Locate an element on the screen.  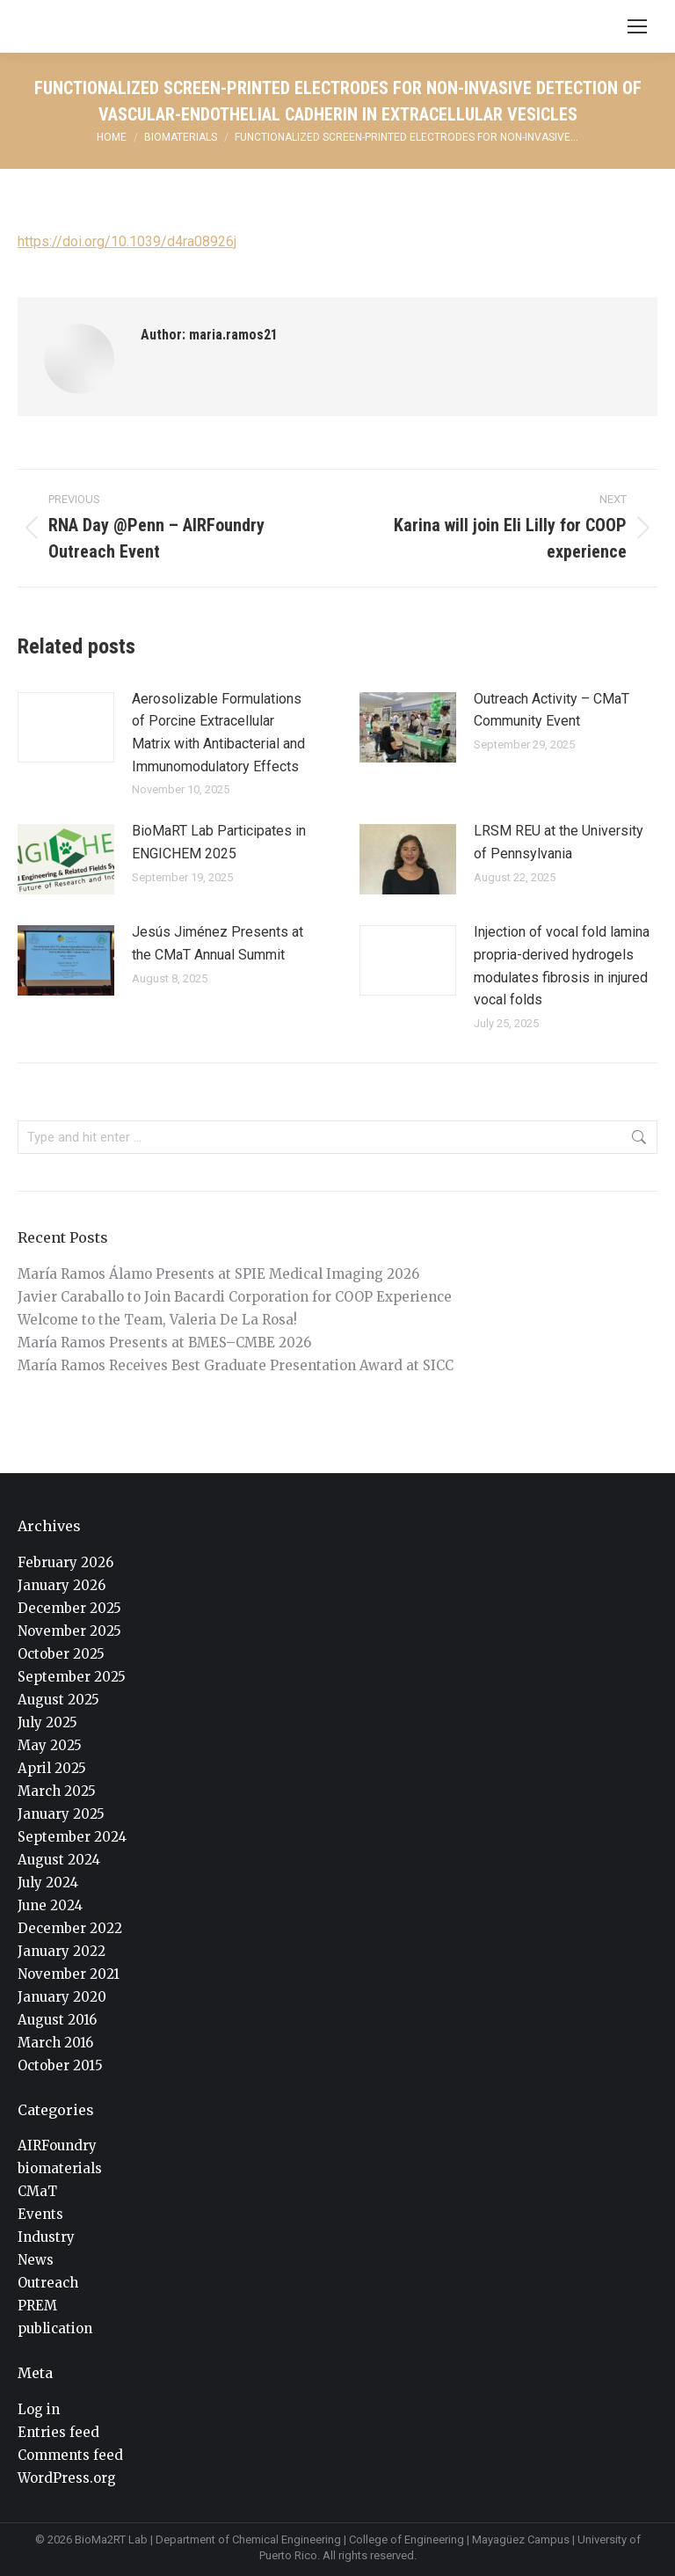
May 2025 is located at coordinates (50, 1745).